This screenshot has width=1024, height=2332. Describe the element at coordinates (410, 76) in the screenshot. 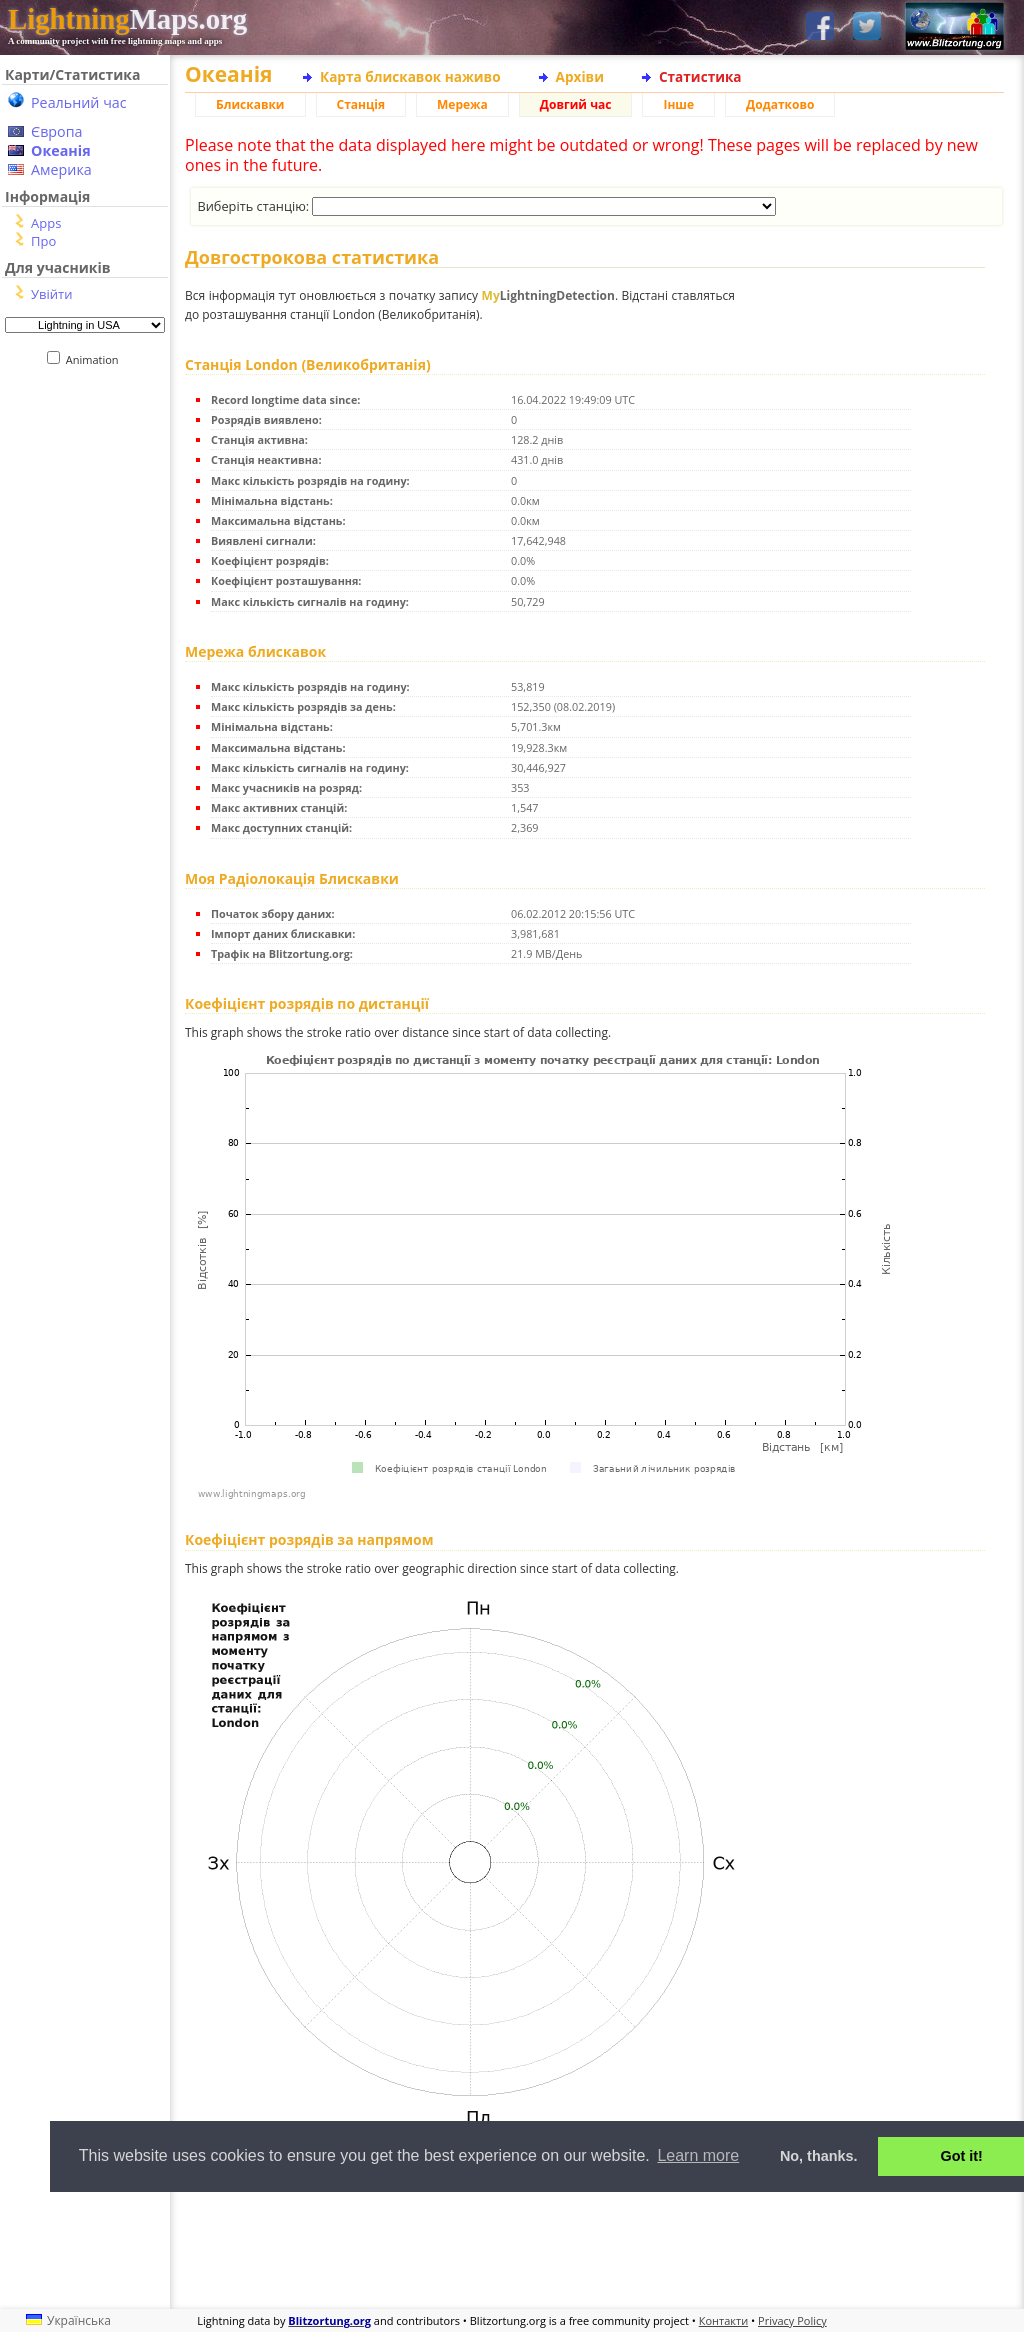

I see `Карта блискавок наживо` at that location.